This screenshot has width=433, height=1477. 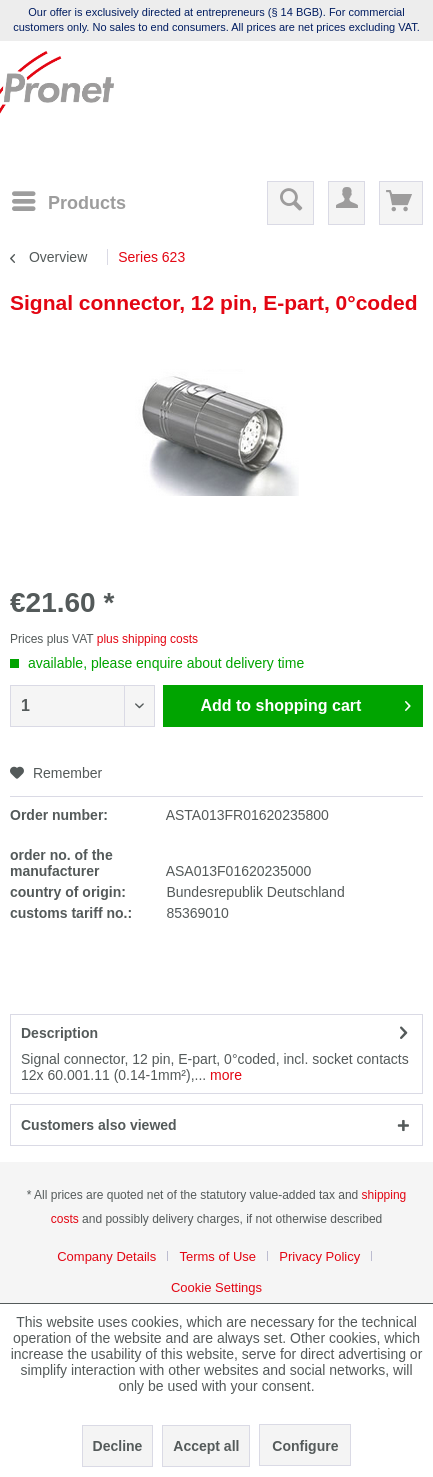 What do you see at coordinates (319, 1256) in the screenshot?
I see `Privacy Policy` at bounding box center [319, 1256].